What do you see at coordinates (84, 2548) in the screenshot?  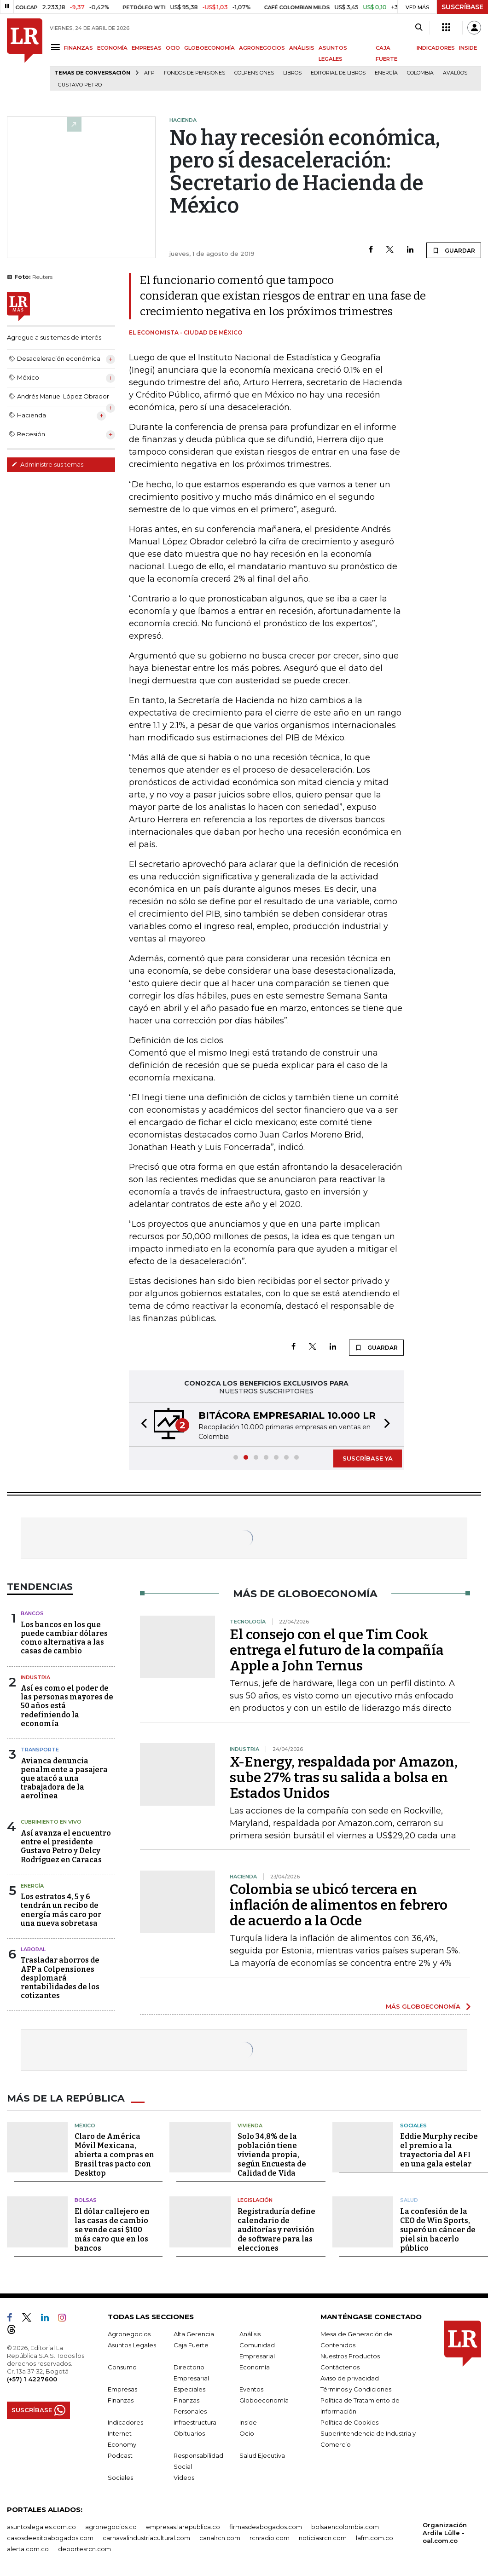 I see `deportesrcn.com` at bounding box center [84, 2548].